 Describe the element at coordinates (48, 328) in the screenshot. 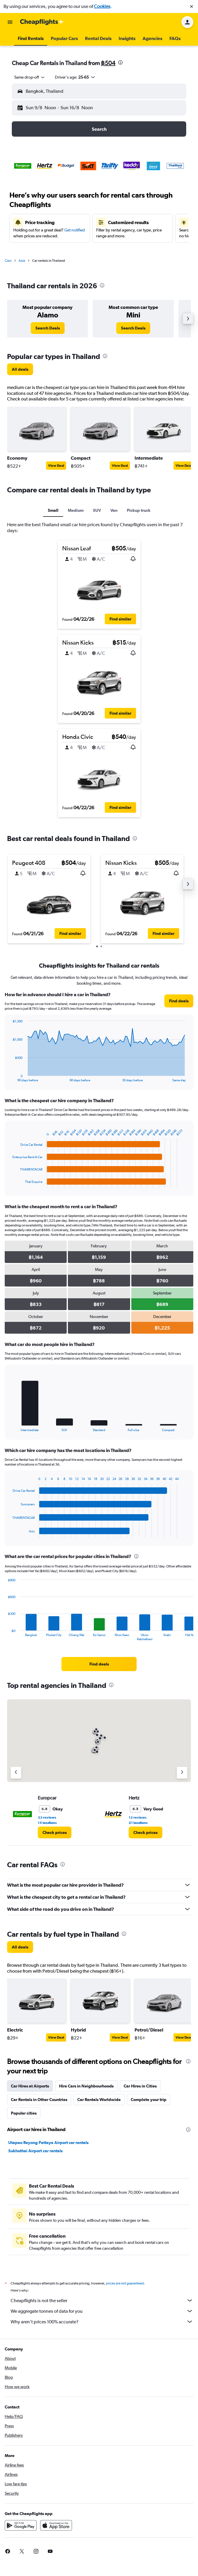

I see `[link]` at that location.